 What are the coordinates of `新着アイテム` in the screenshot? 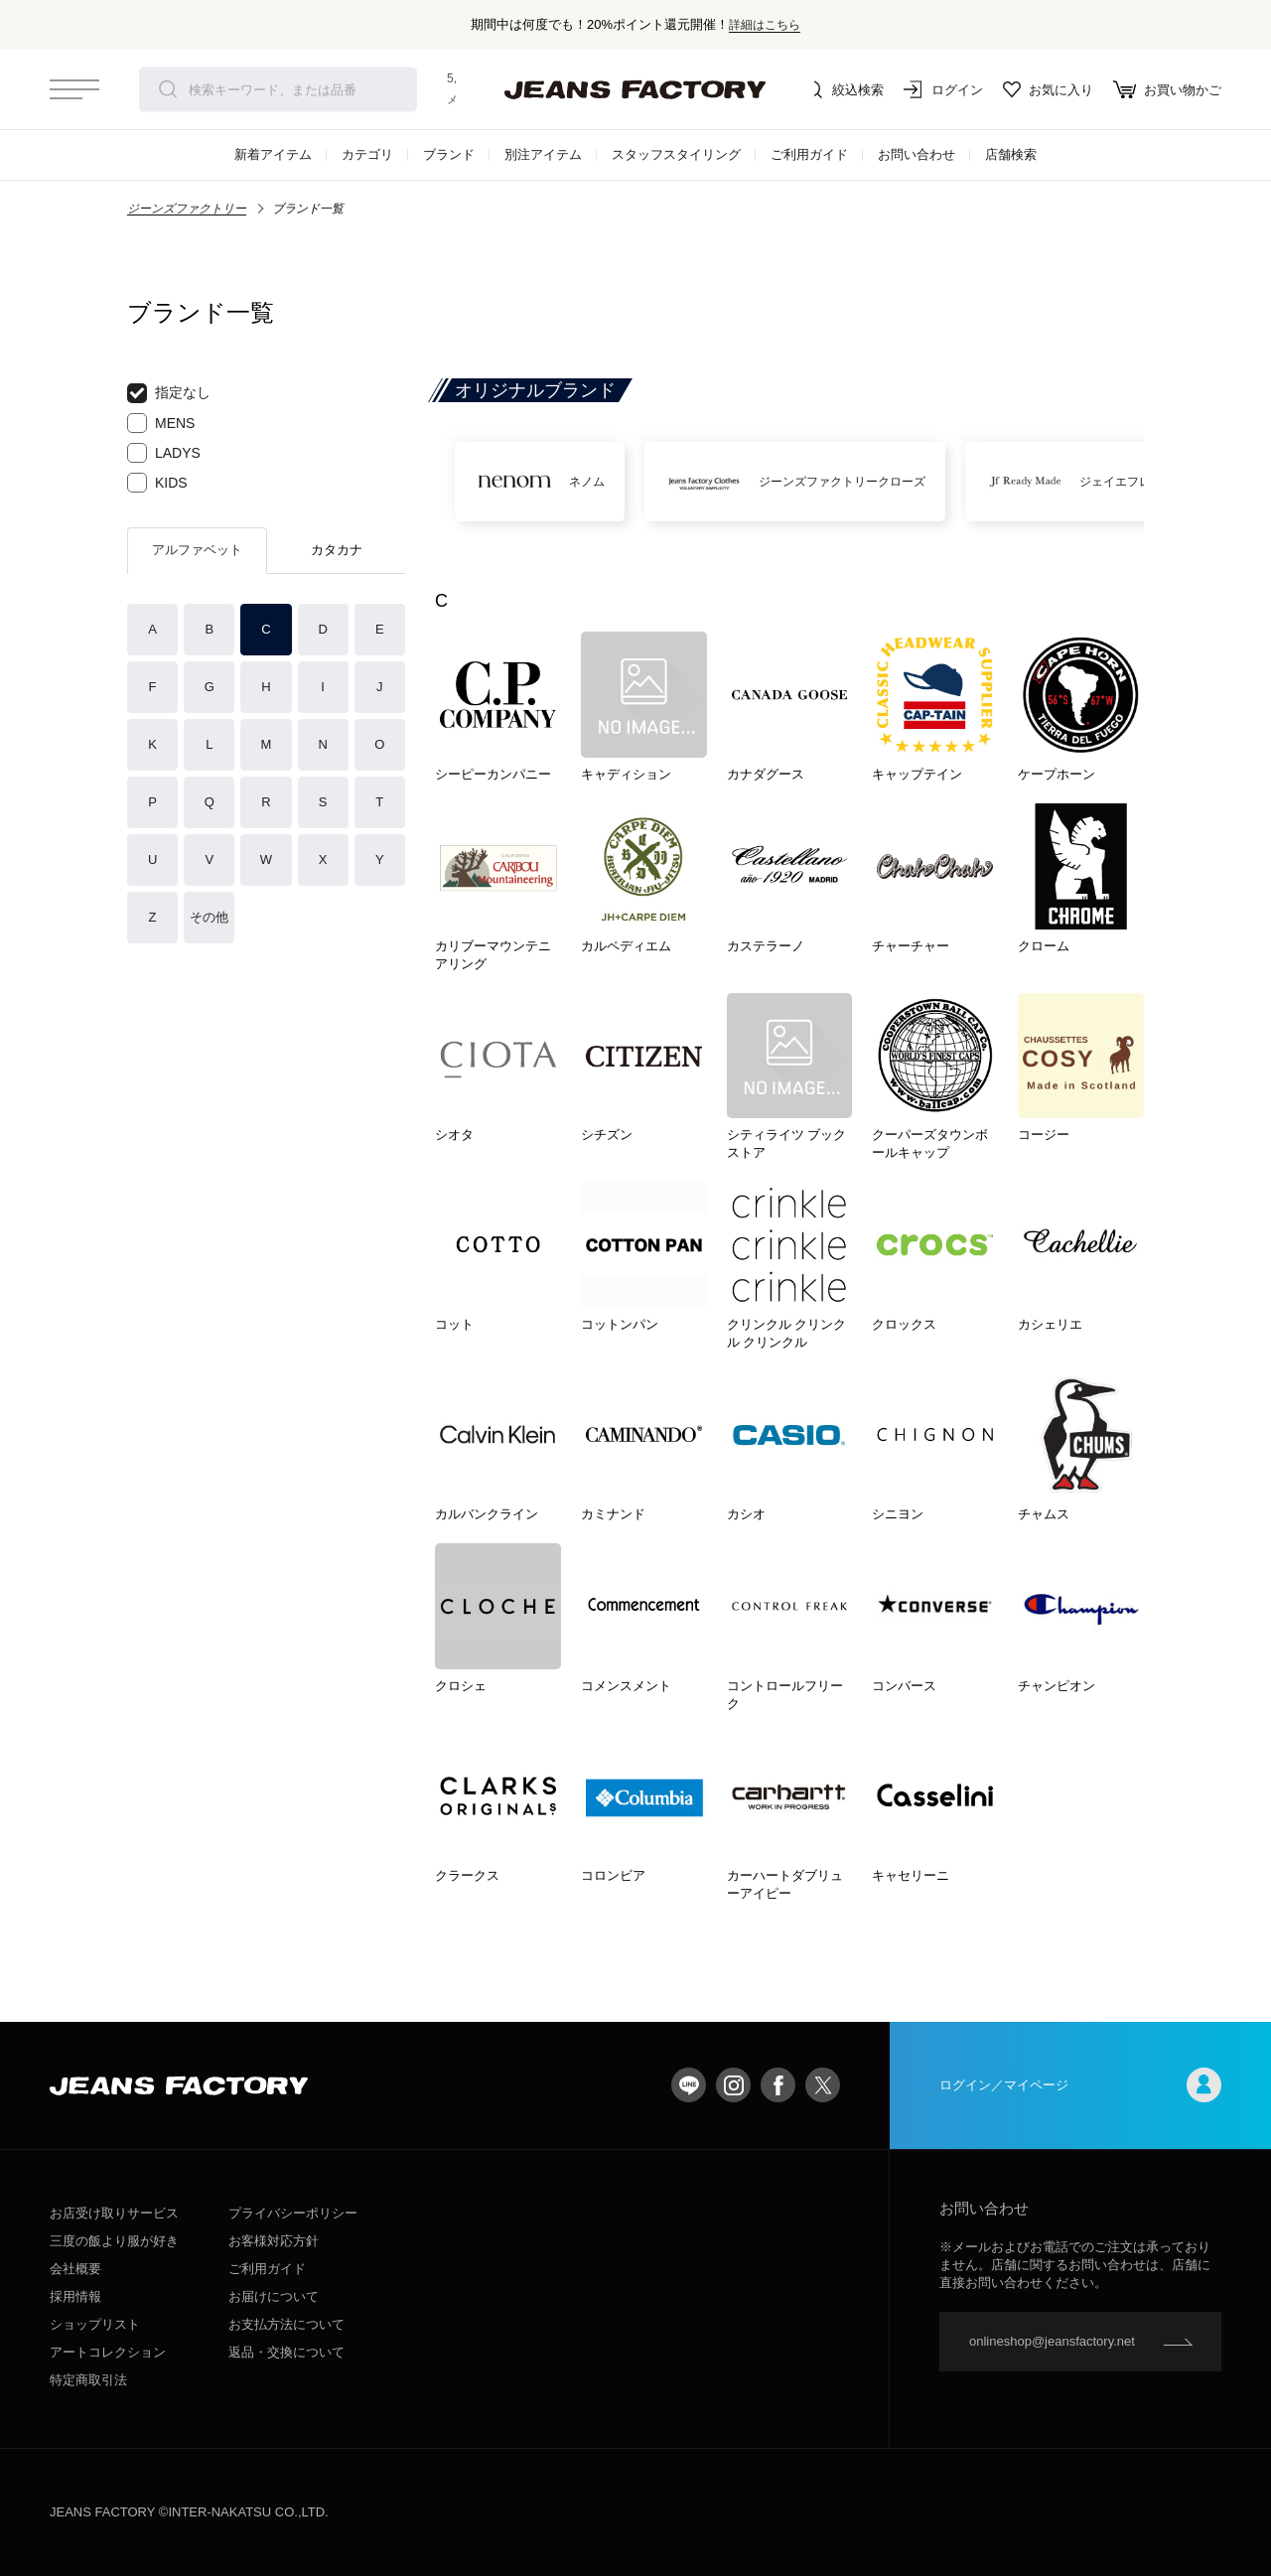 It's located at (273, 154).